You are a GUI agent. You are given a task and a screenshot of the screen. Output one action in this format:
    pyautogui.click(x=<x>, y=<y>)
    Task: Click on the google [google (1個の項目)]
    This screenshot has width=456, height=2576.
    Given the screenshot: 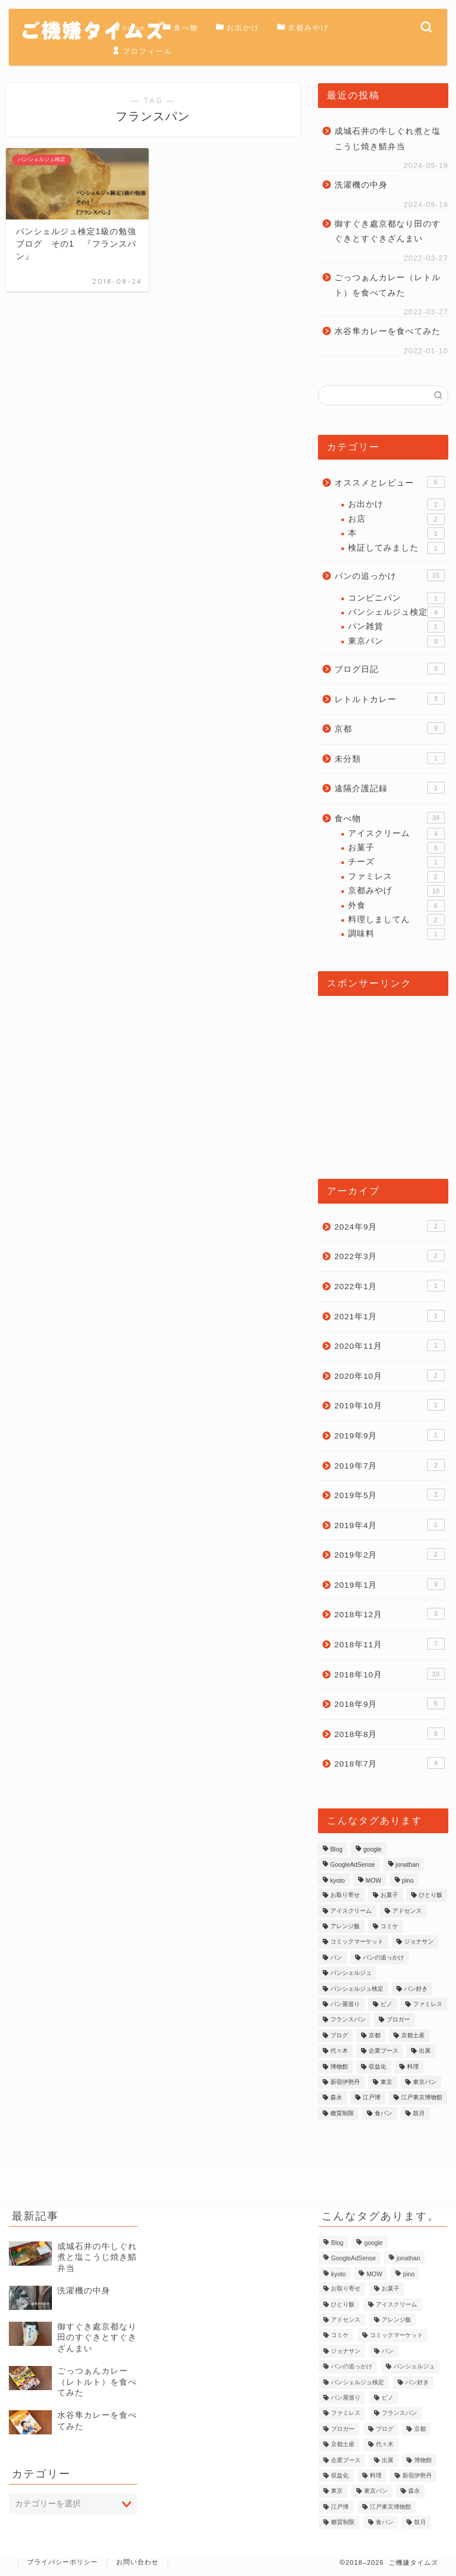 What is the action you would take?
    pyautogui.click(x=372, y=1849)
    